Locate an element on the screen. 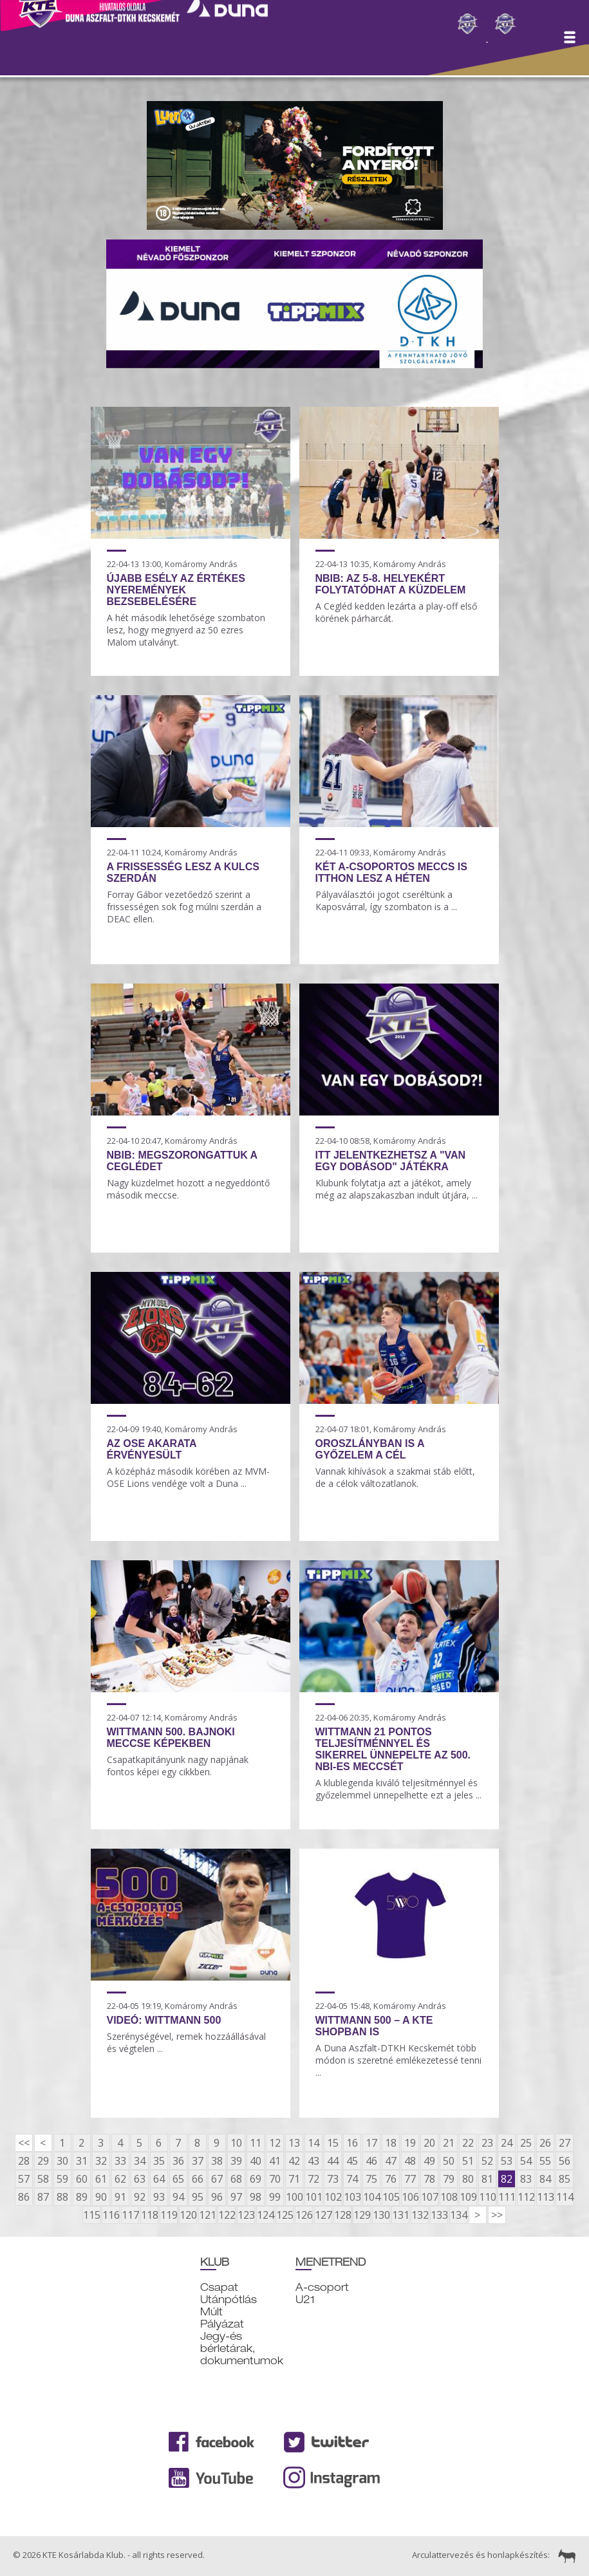  81 is located at coordinates (487, 2179).